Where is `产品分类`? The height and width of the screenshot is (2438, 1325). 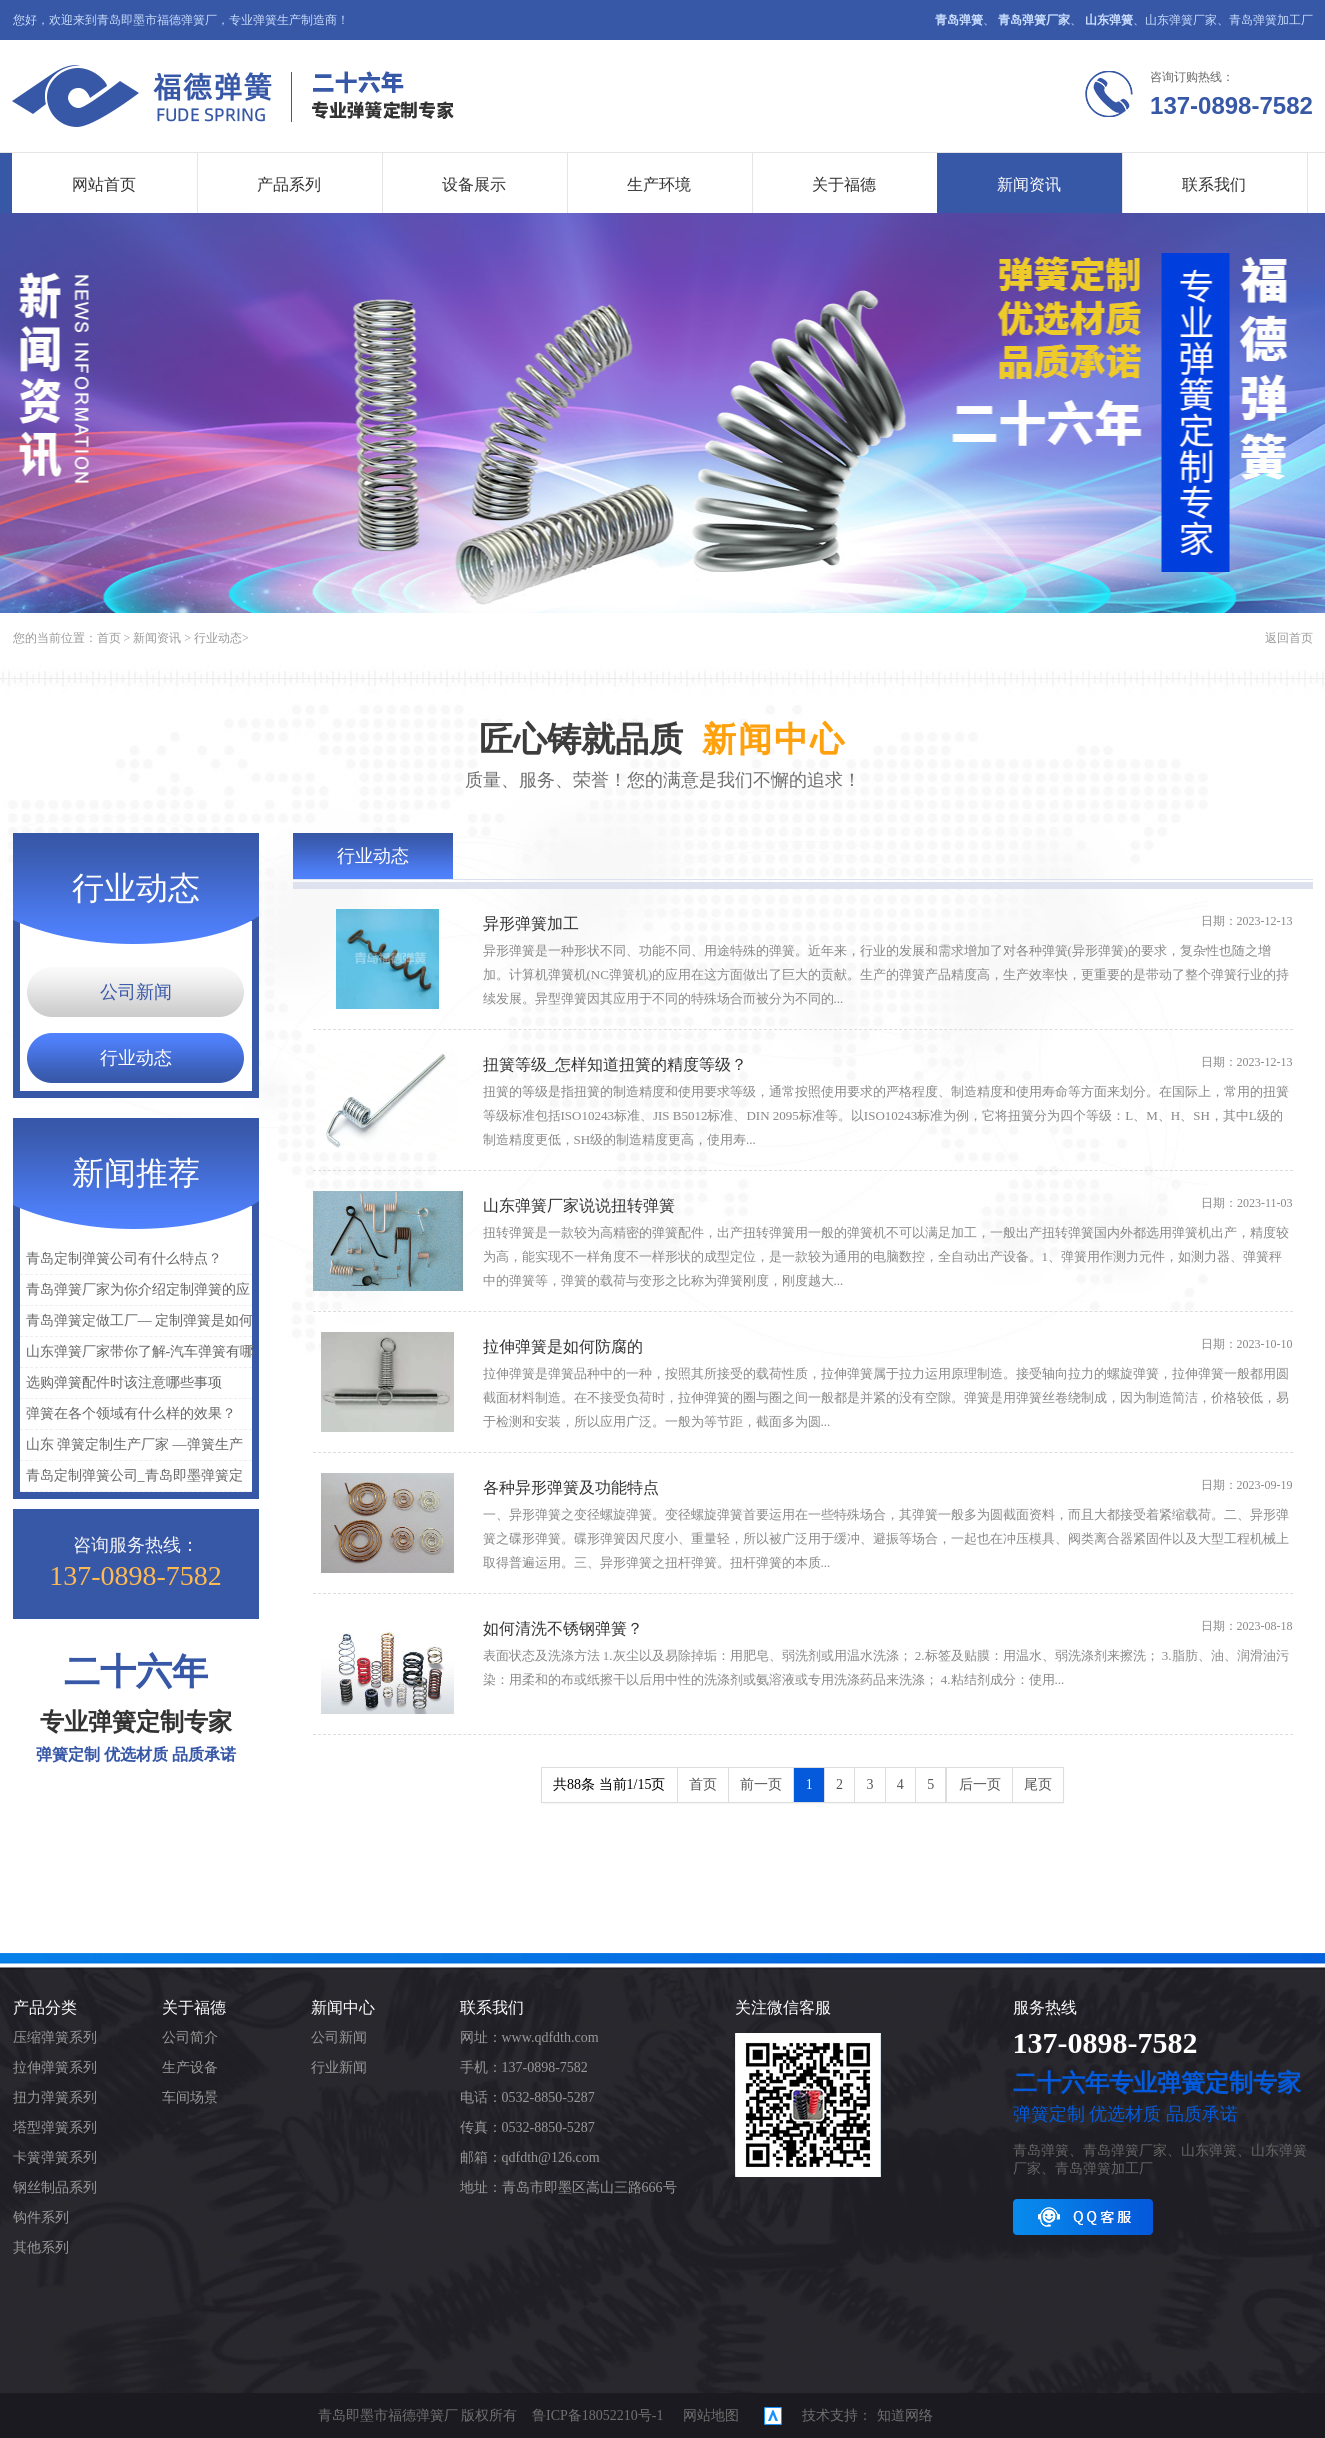
产品分类 is located at coordinates (45, 2007).